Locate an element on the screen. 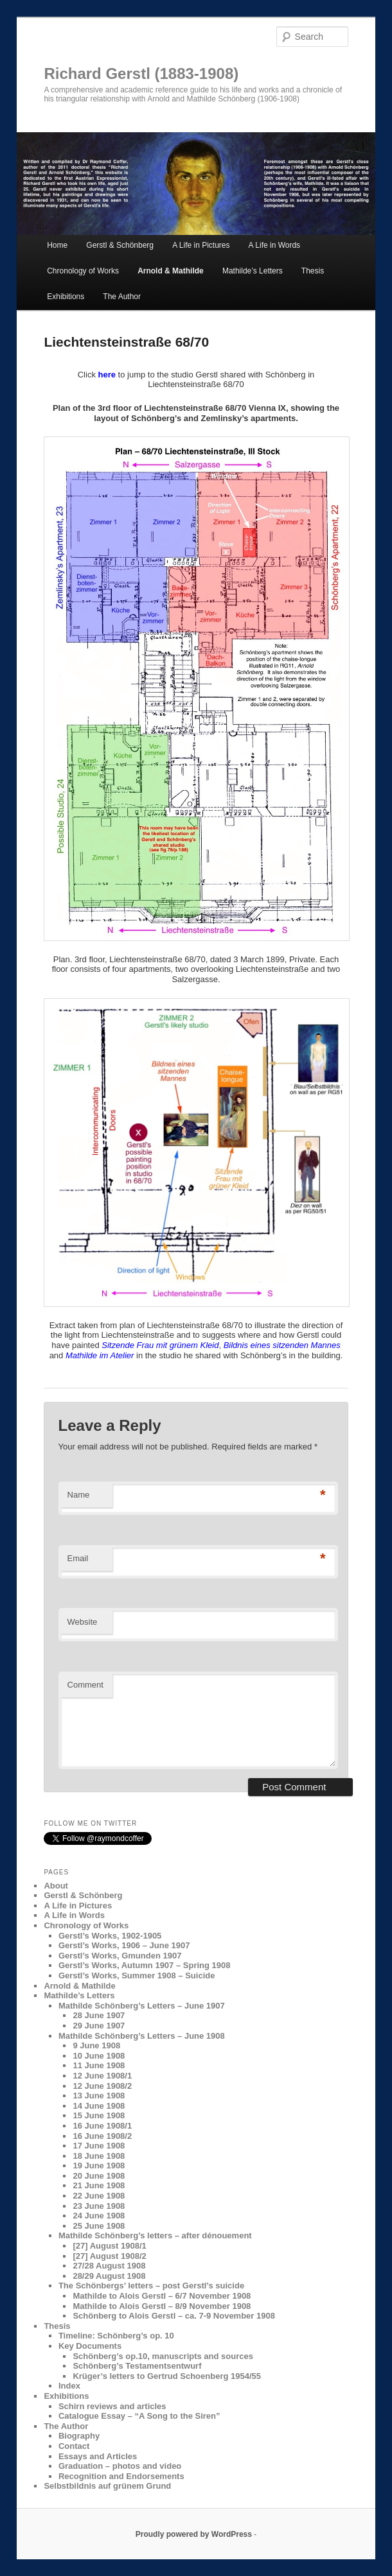  Index is located at coordinates (69, 2385).